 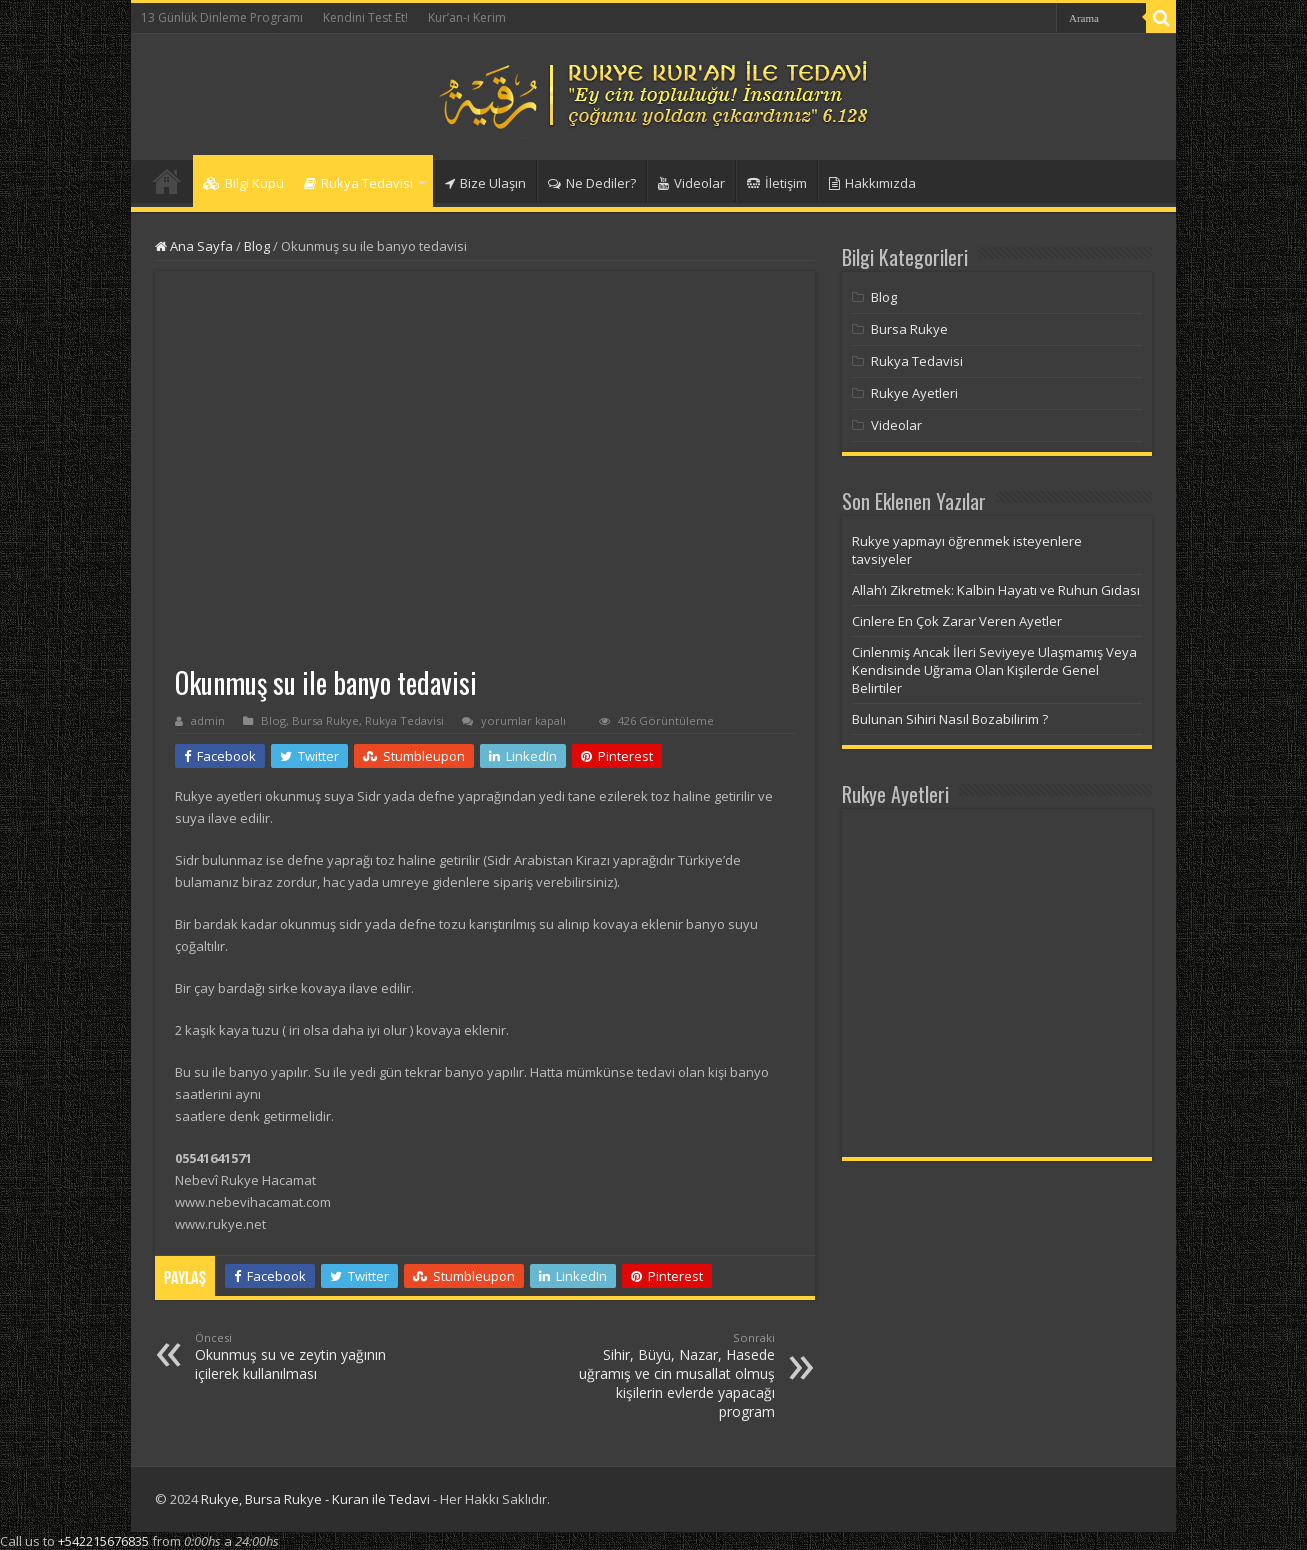 I want to click on Okunmuş su ve zeytin yağının içilerek kullanılması, so click(x=297, y=1356).